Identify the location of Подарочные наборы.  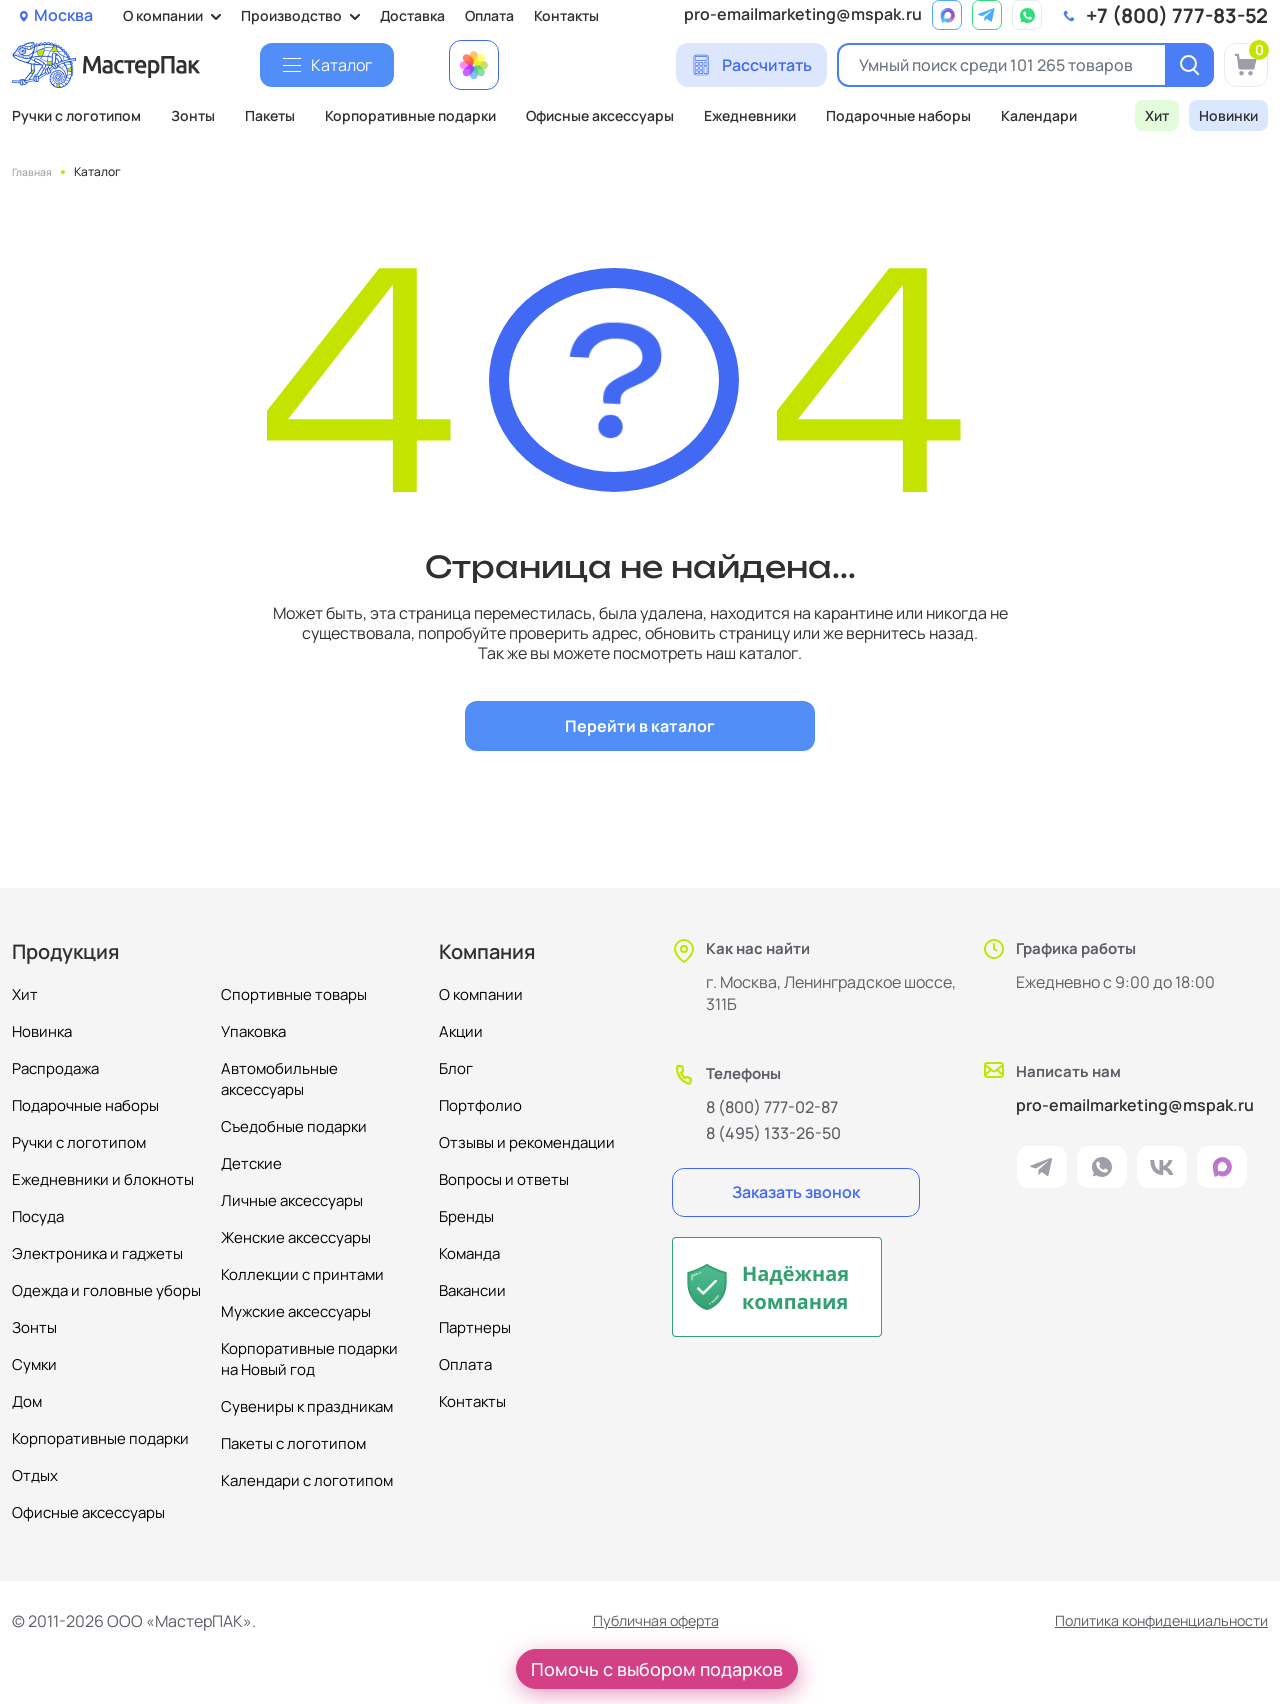
(898, 115).